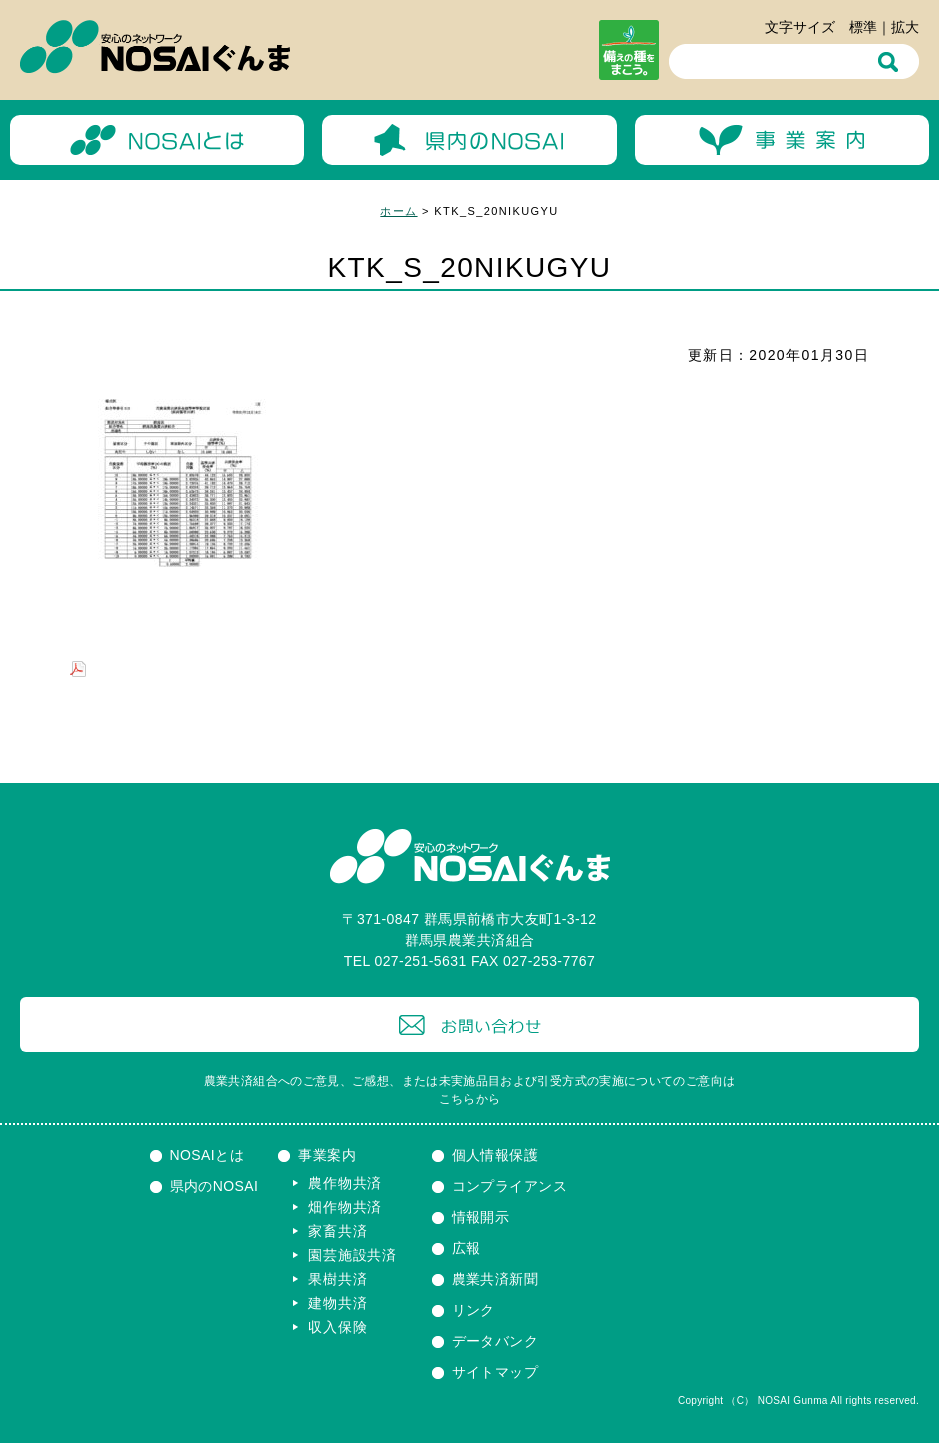 The width and height of the screenshot is (939, 1443). Describe the element at coordinates (509, 1186) in the screenshot. I see `コンプライアンス` at that location.